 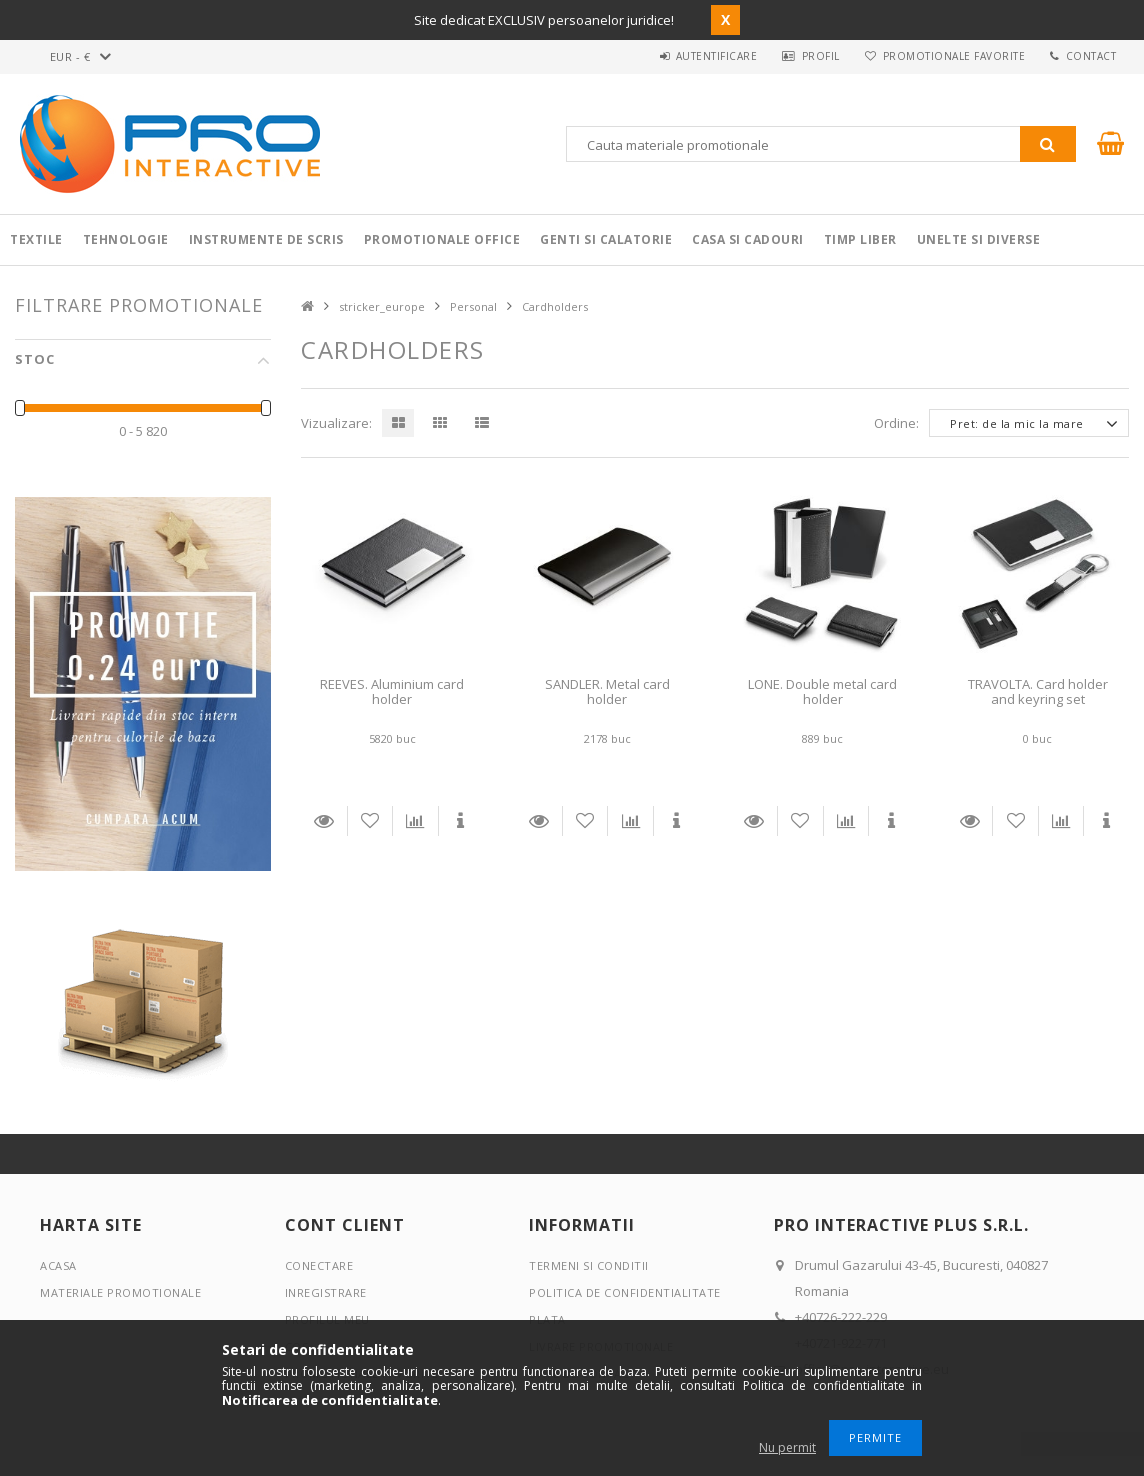 I want to click on Casa si cadouri, so click(x=748, y=239).